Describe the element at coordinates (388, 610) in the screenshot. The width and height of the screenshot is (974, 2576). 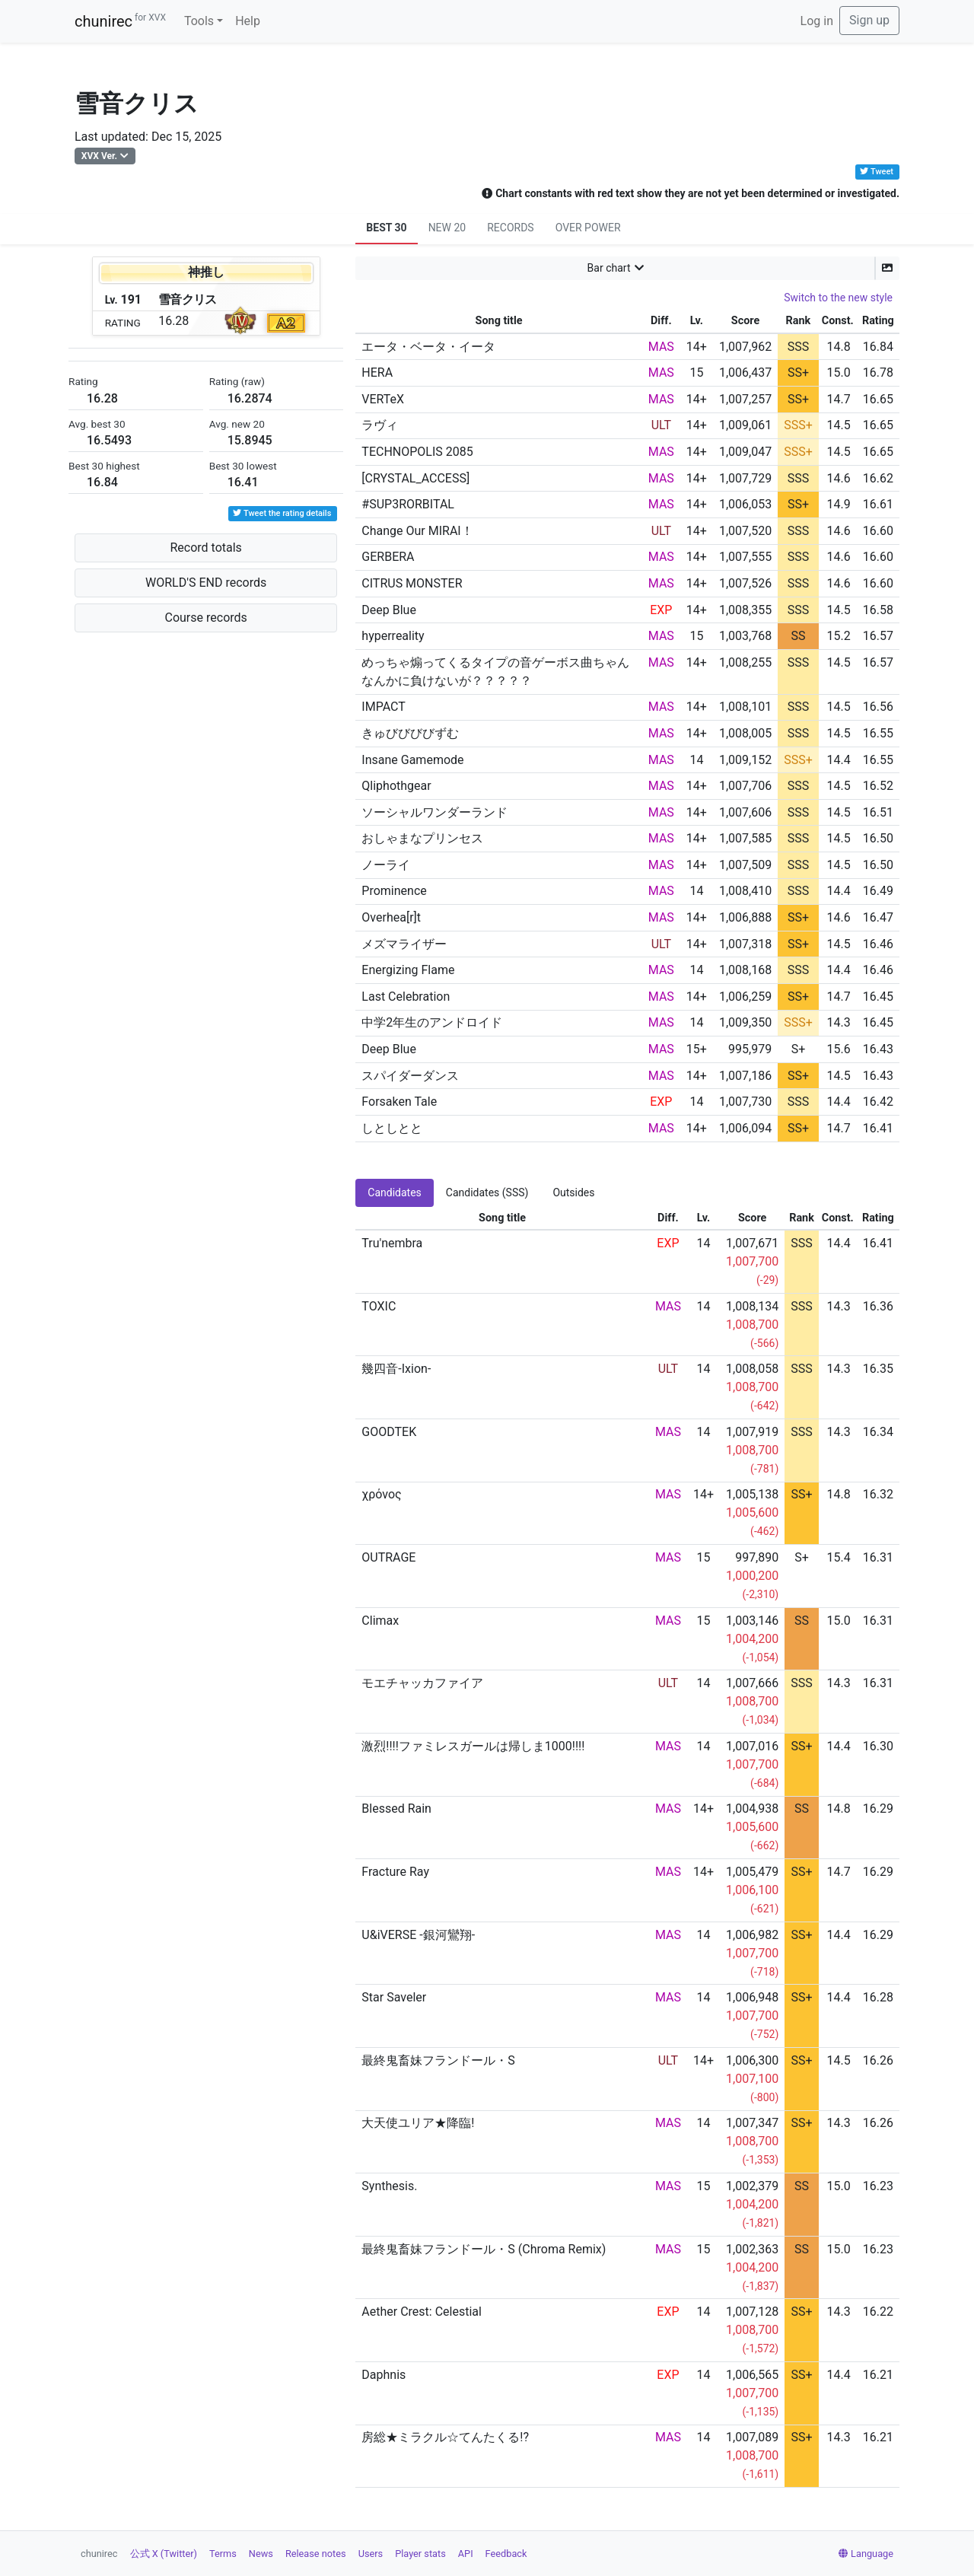
I see `Deep Blue` at that location.